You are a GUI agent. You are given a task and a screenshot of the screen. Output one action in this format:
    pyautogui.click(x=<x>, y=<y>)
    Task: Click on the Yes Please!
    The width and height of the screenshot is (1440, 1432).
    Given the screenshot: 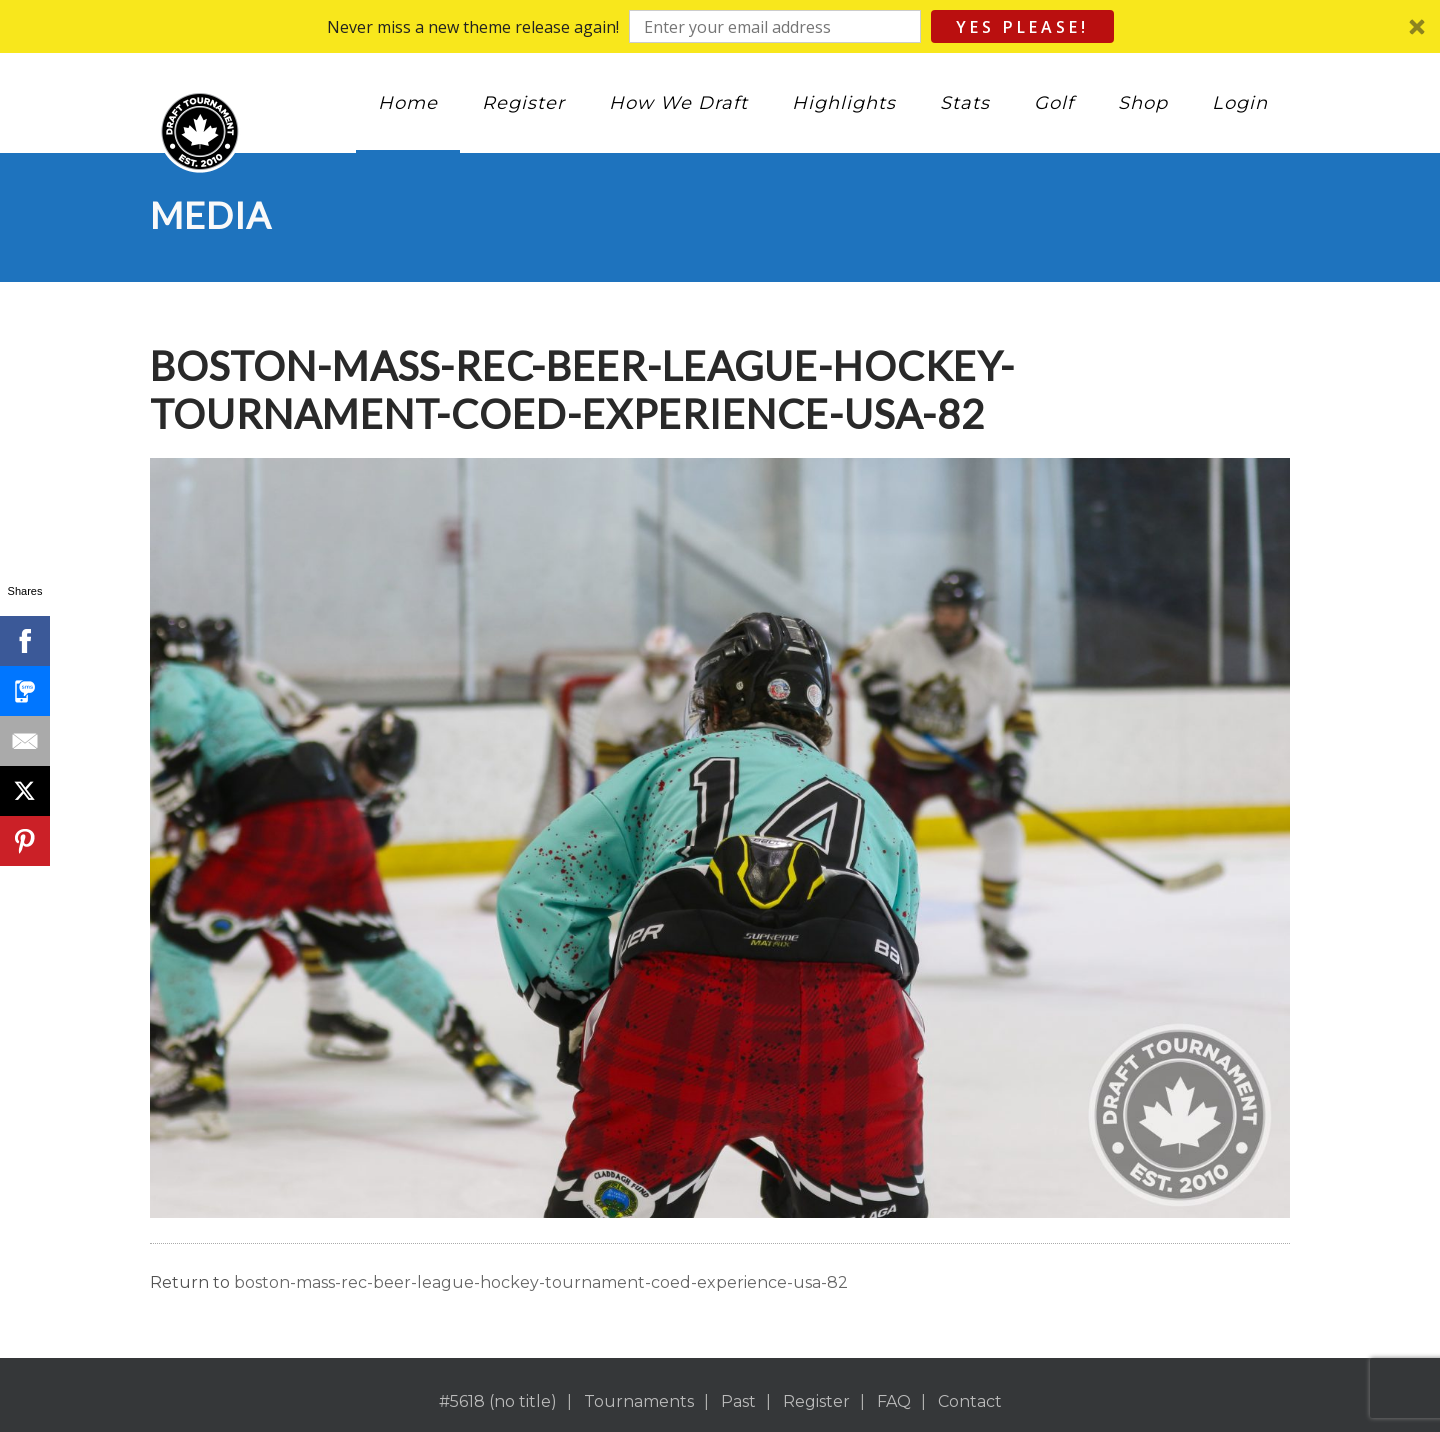 What is the action you would take?
    pyautogui.click(x=1022, y=27)
    